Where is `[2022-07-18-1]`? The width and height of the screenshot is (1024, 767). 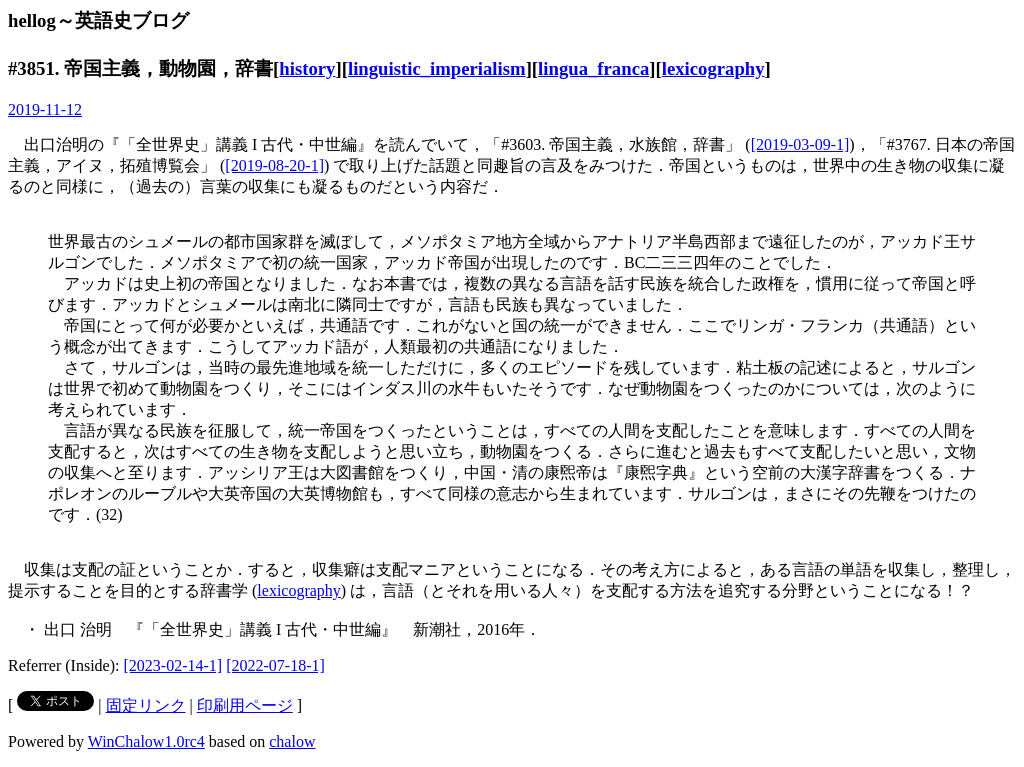
[2022-07-18-1] is located at coordinates (275, 665).